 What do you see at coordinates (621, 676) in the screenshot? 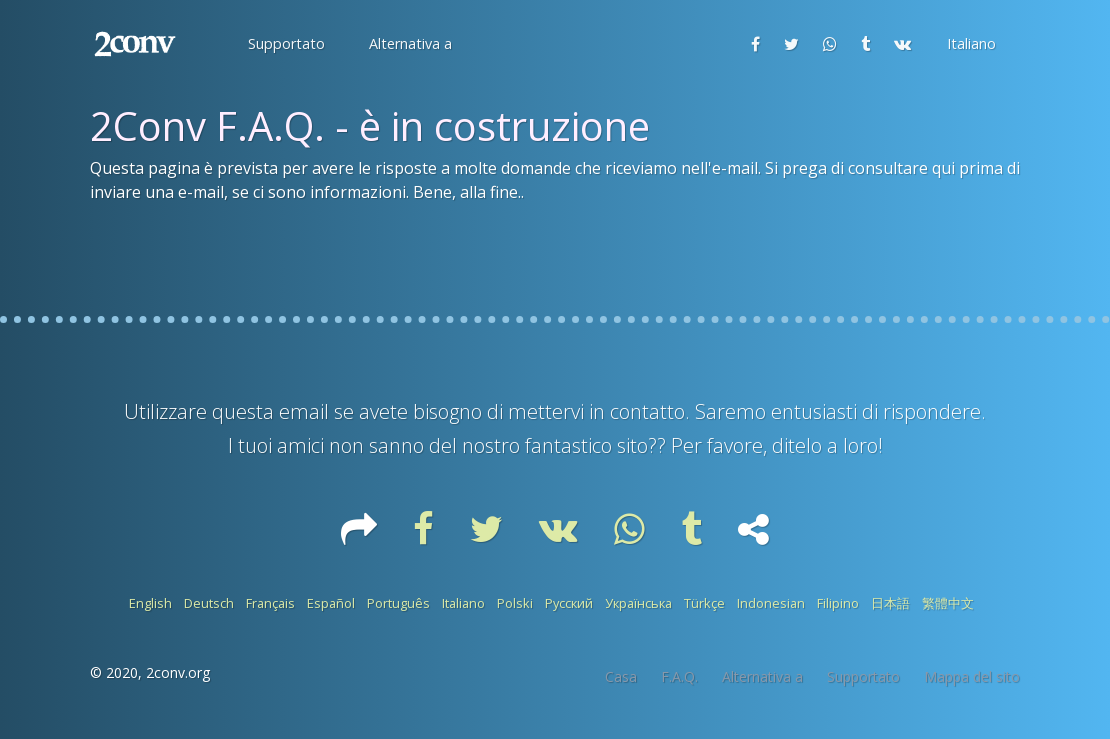
I see `Casa` at bounding box center [621, 676].